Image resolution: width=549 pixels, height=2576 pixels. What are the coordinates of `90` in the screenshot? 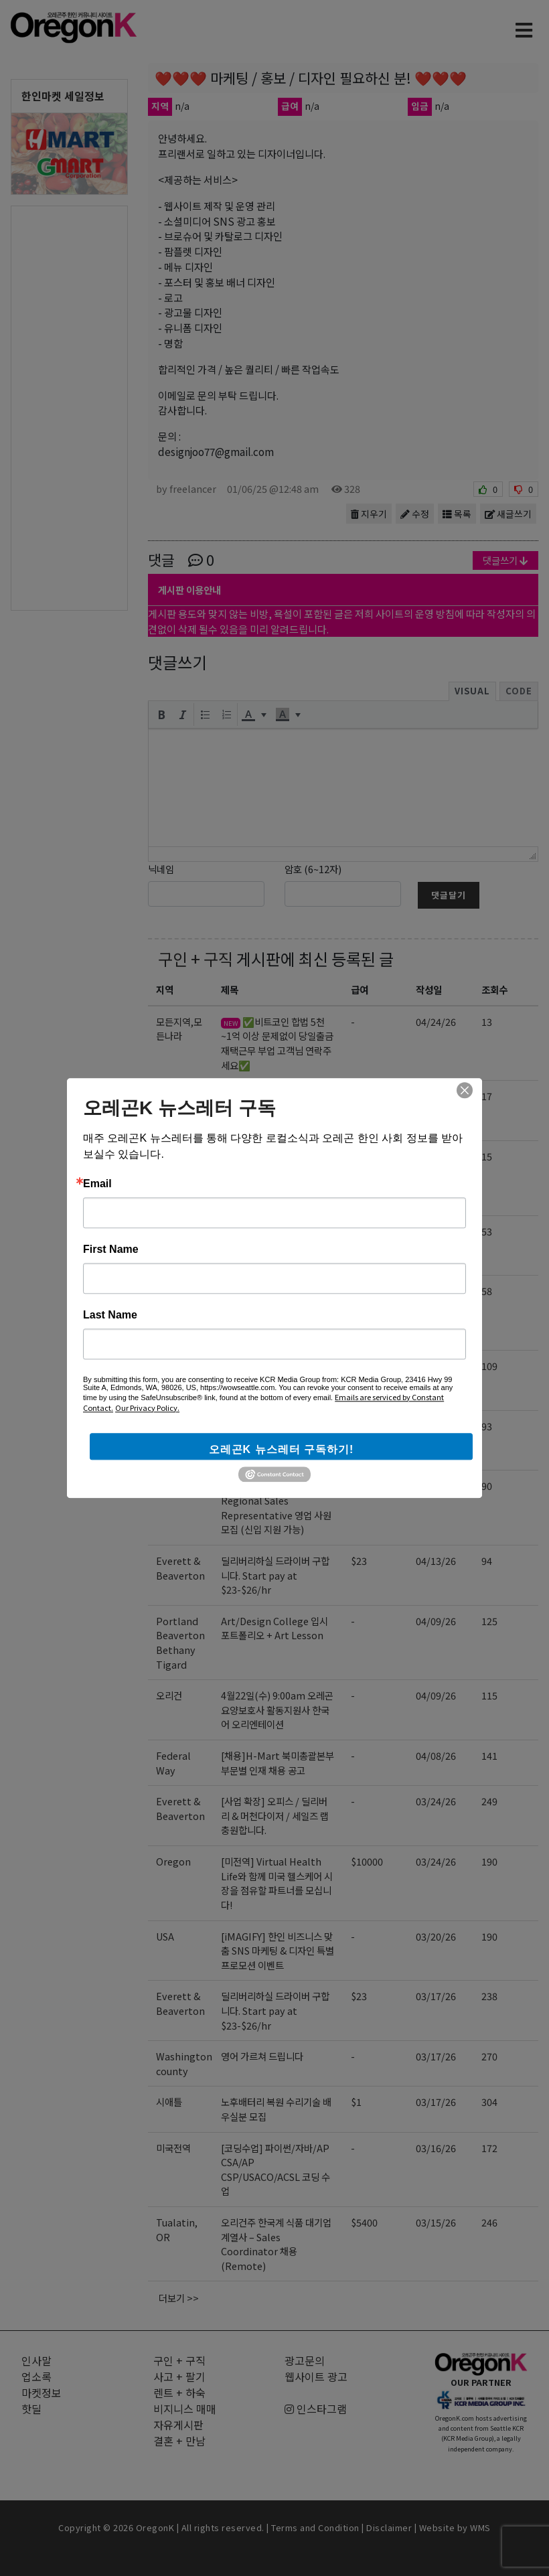 It's located at (486, 1486).